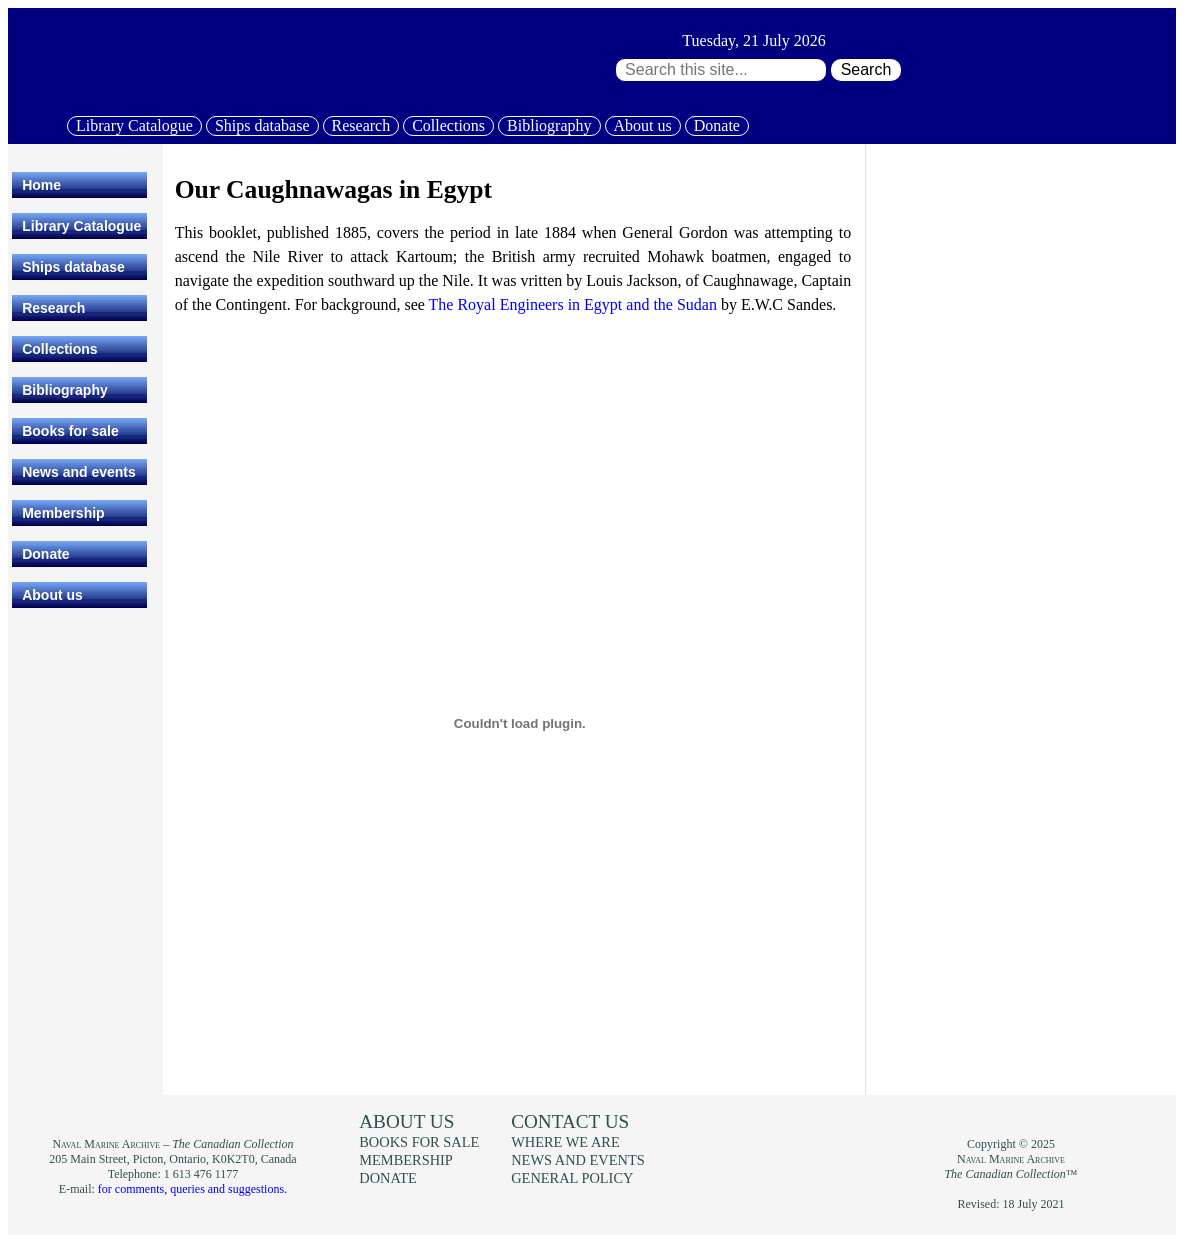 Image resolution: width=1184 pixels, height=1243 pixels. Describe the element at coordinates (79, 472) in the screenshot. I see `News and events` at that location.